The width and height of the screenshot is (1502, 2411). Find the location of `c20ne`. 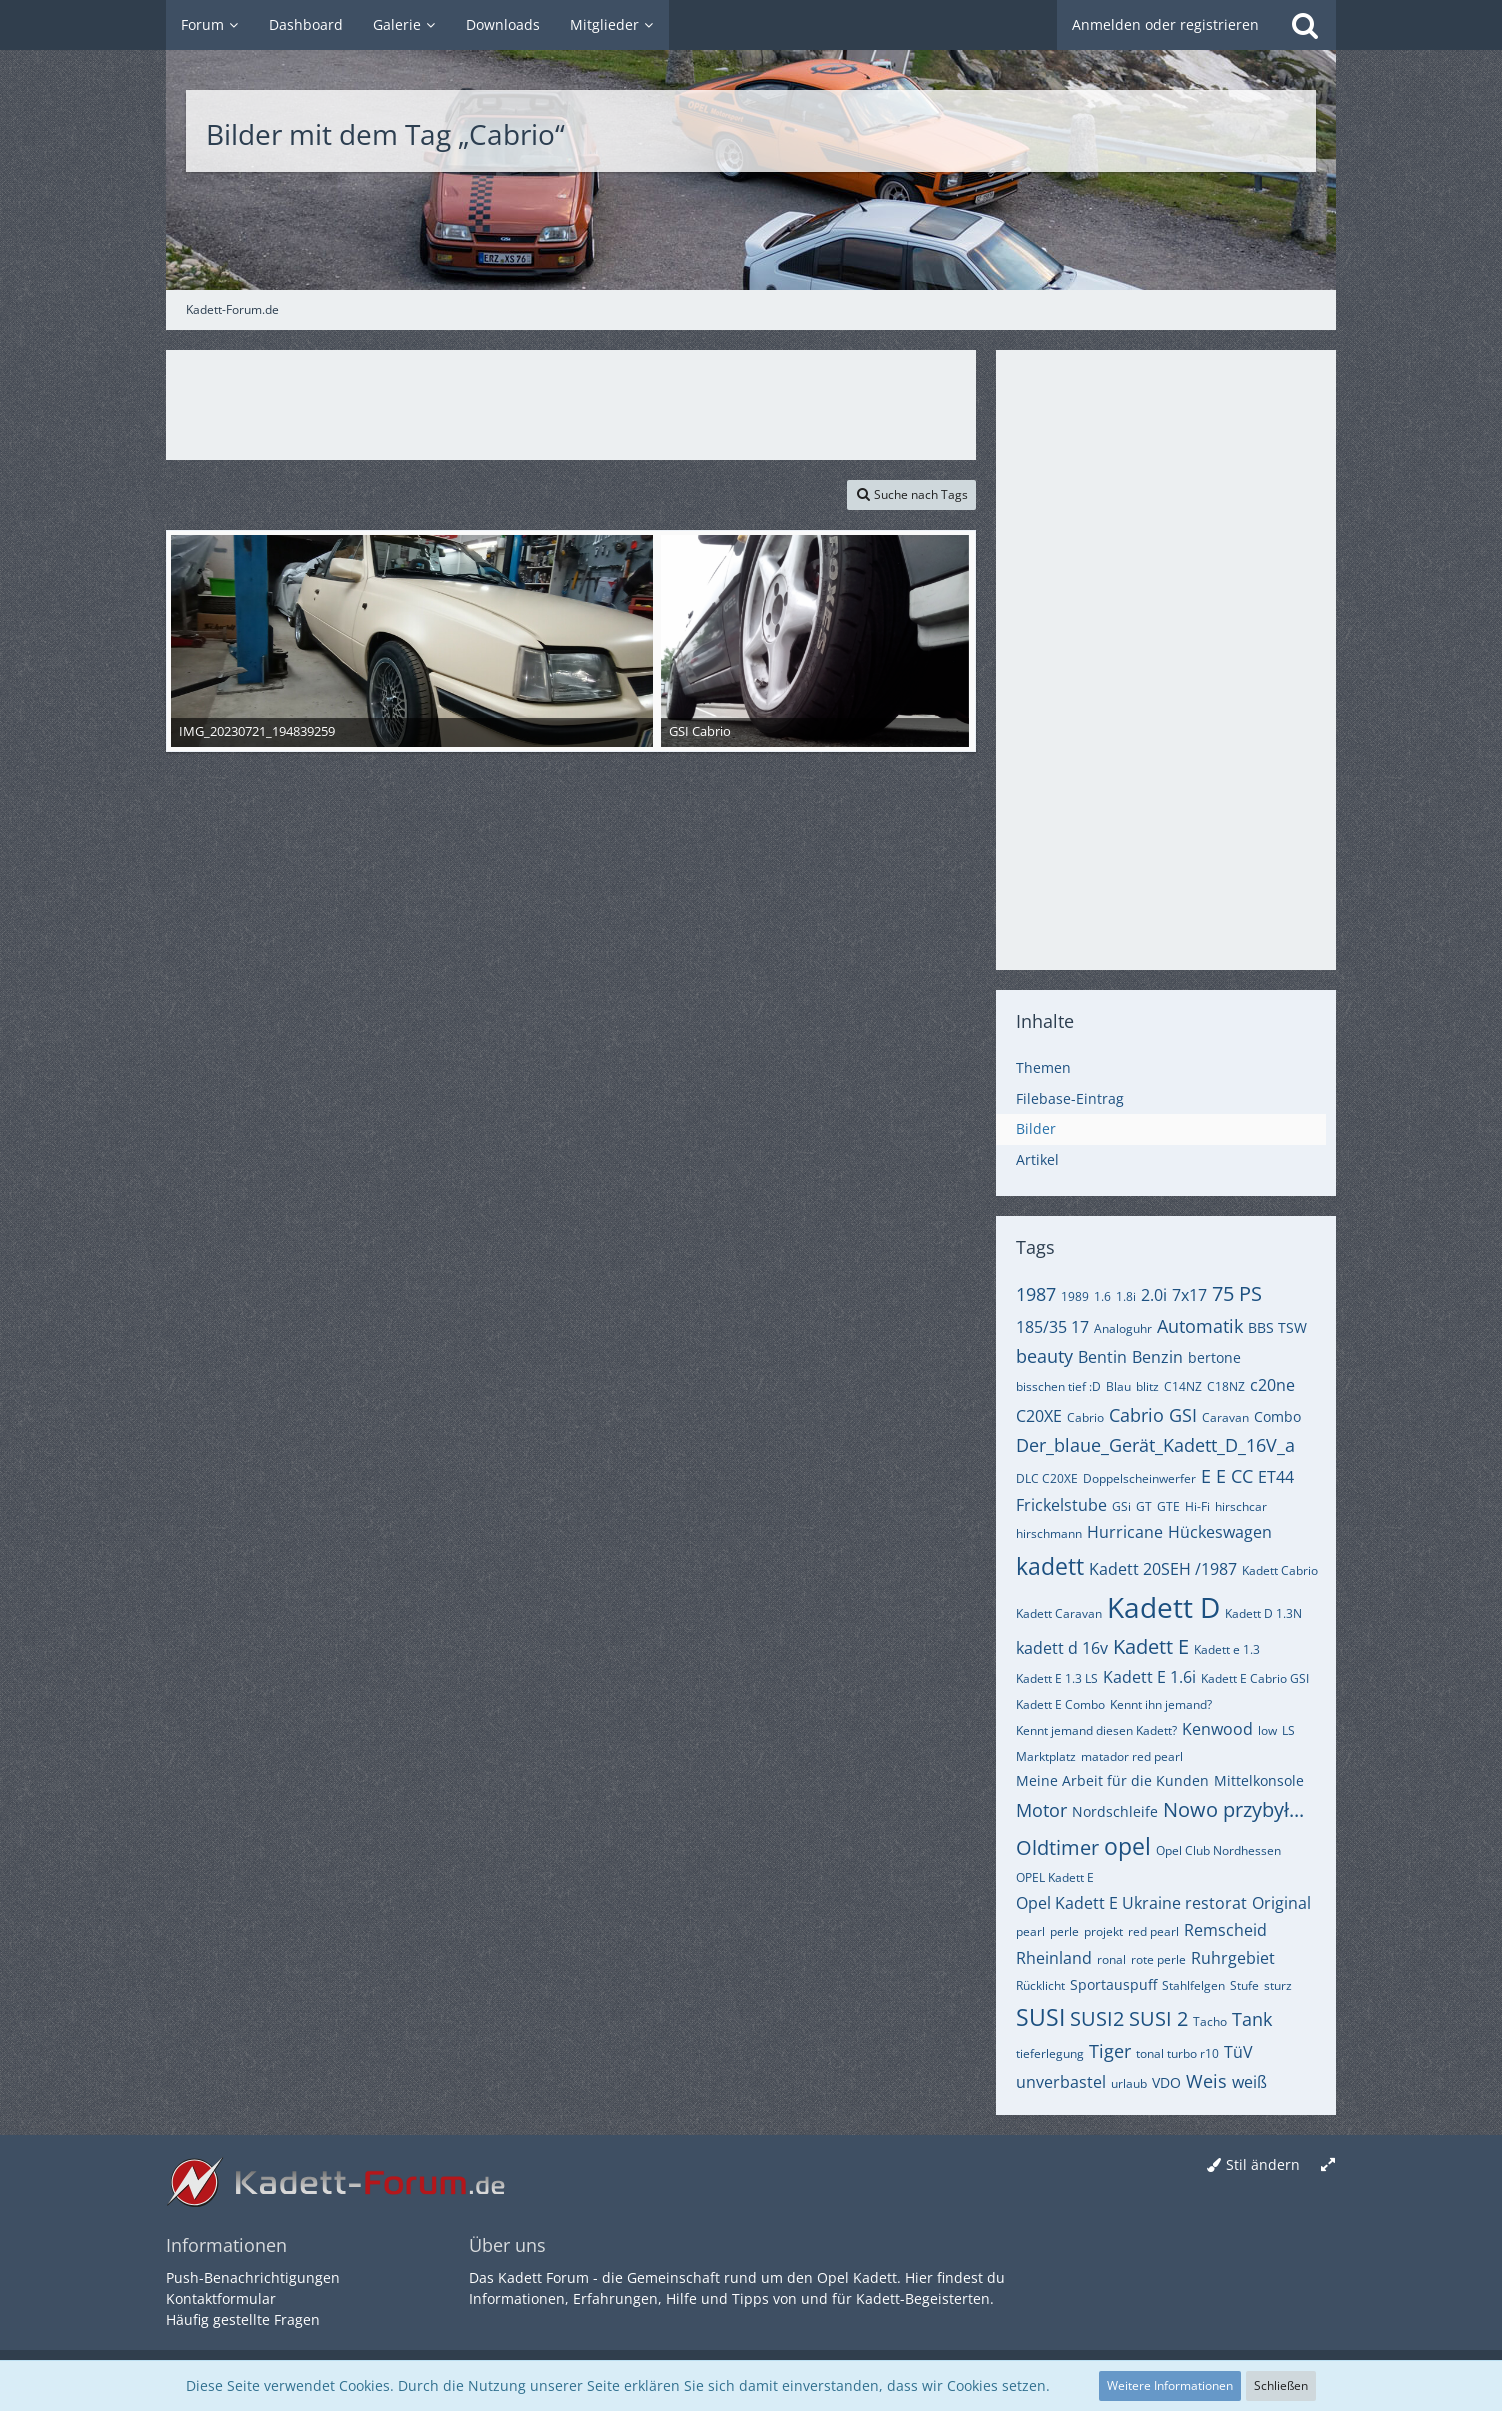

c20ne is located at coordinates (1272, 1385).